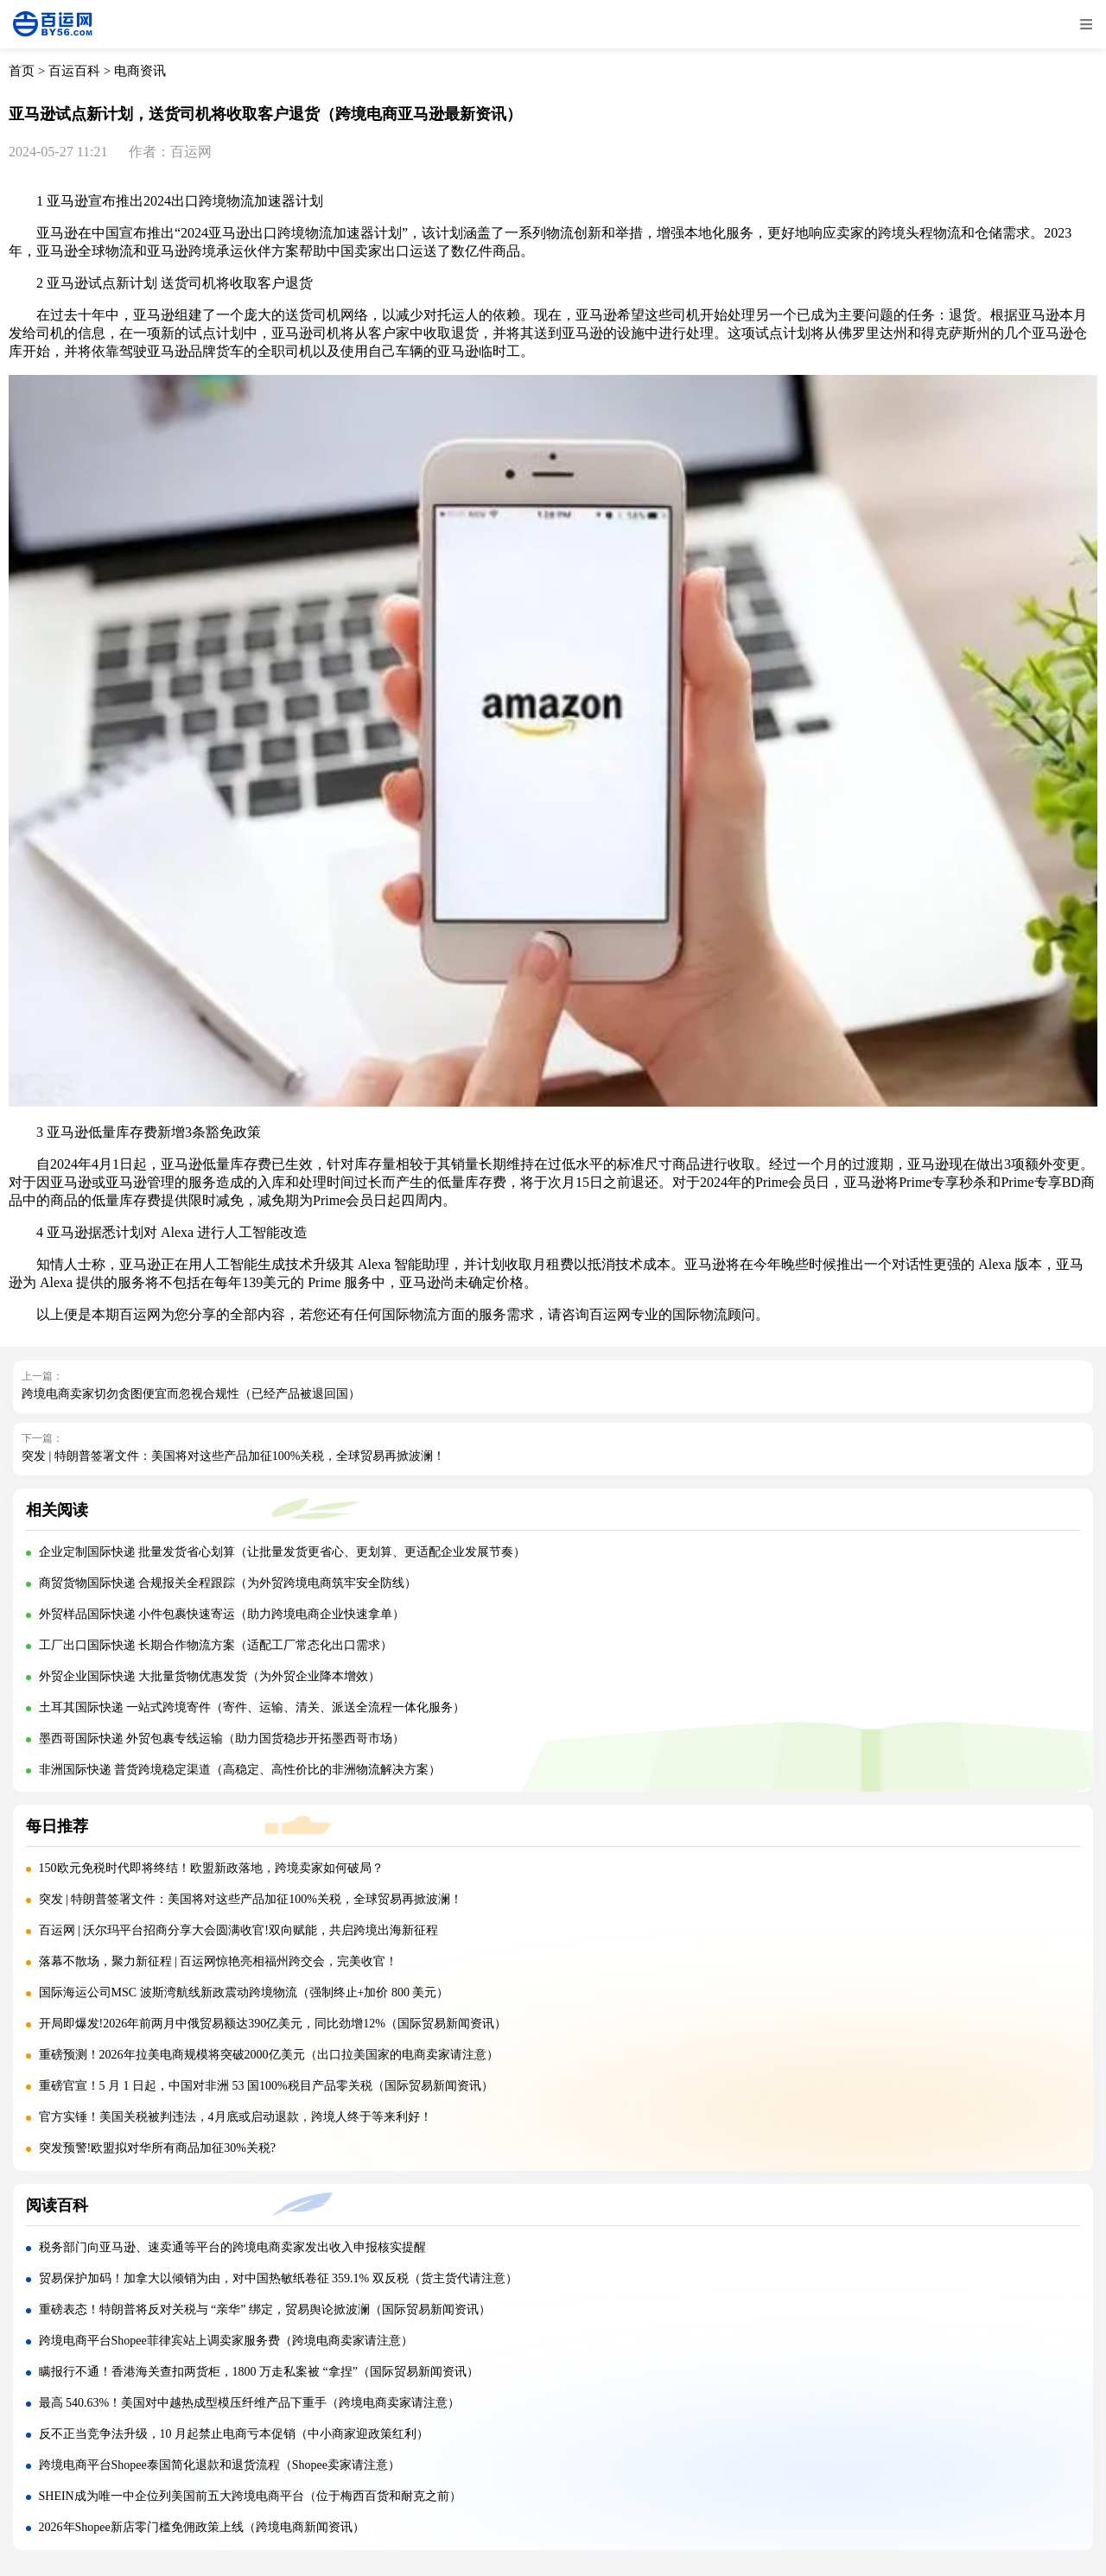 This screenshot has height=2576, width=1106. What do you see at coordinates (222, 1614) in the screenshot?
I see `外贸样品国际快递 小件包裹快速寄运（助力跨境电商企业快速拿单）` at bounding box center [222, 1614].